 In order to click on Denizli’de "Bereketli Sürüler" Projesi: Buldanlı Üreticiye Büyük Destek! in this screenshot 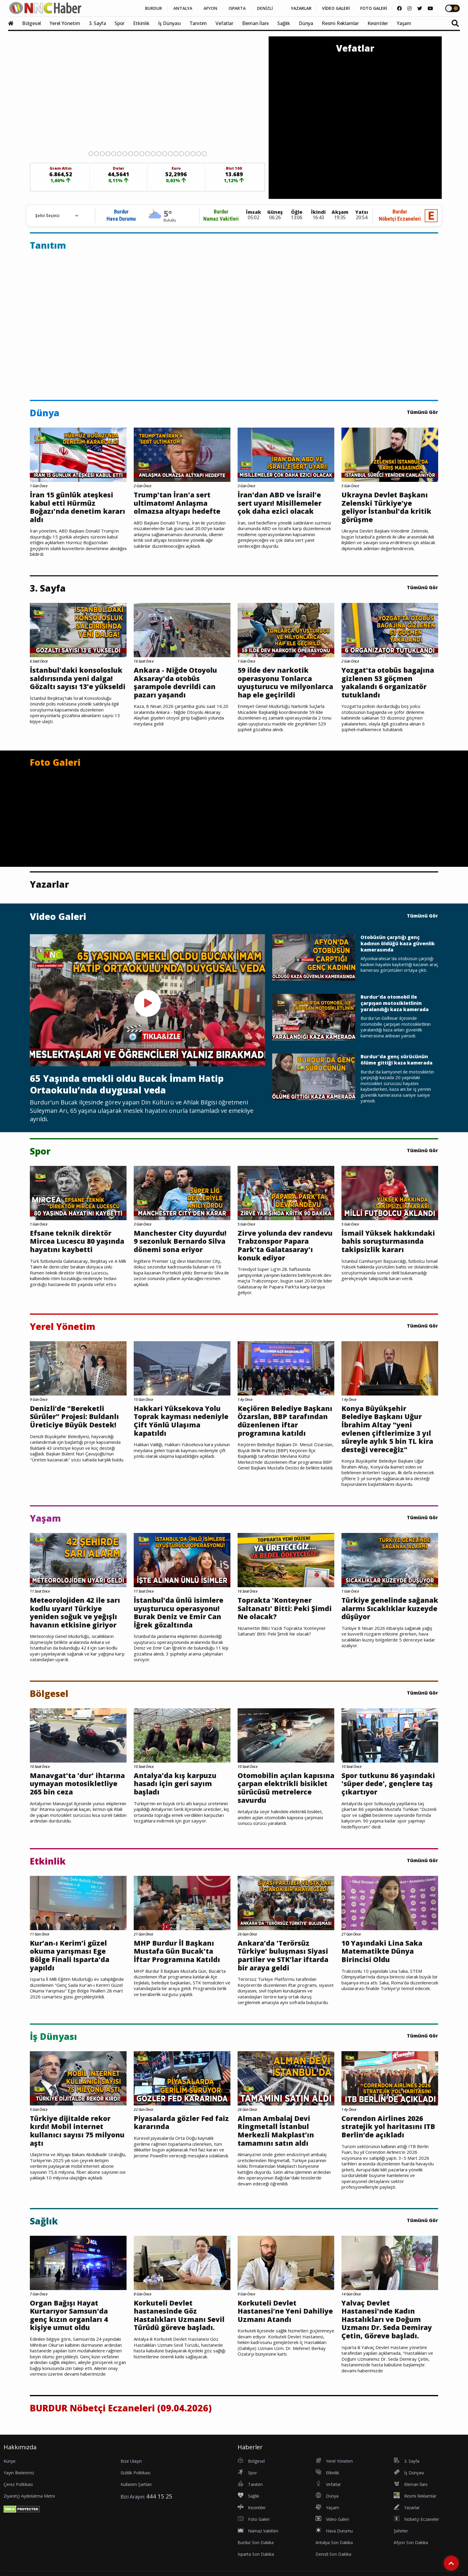, I will do `click(74, 1416)`.